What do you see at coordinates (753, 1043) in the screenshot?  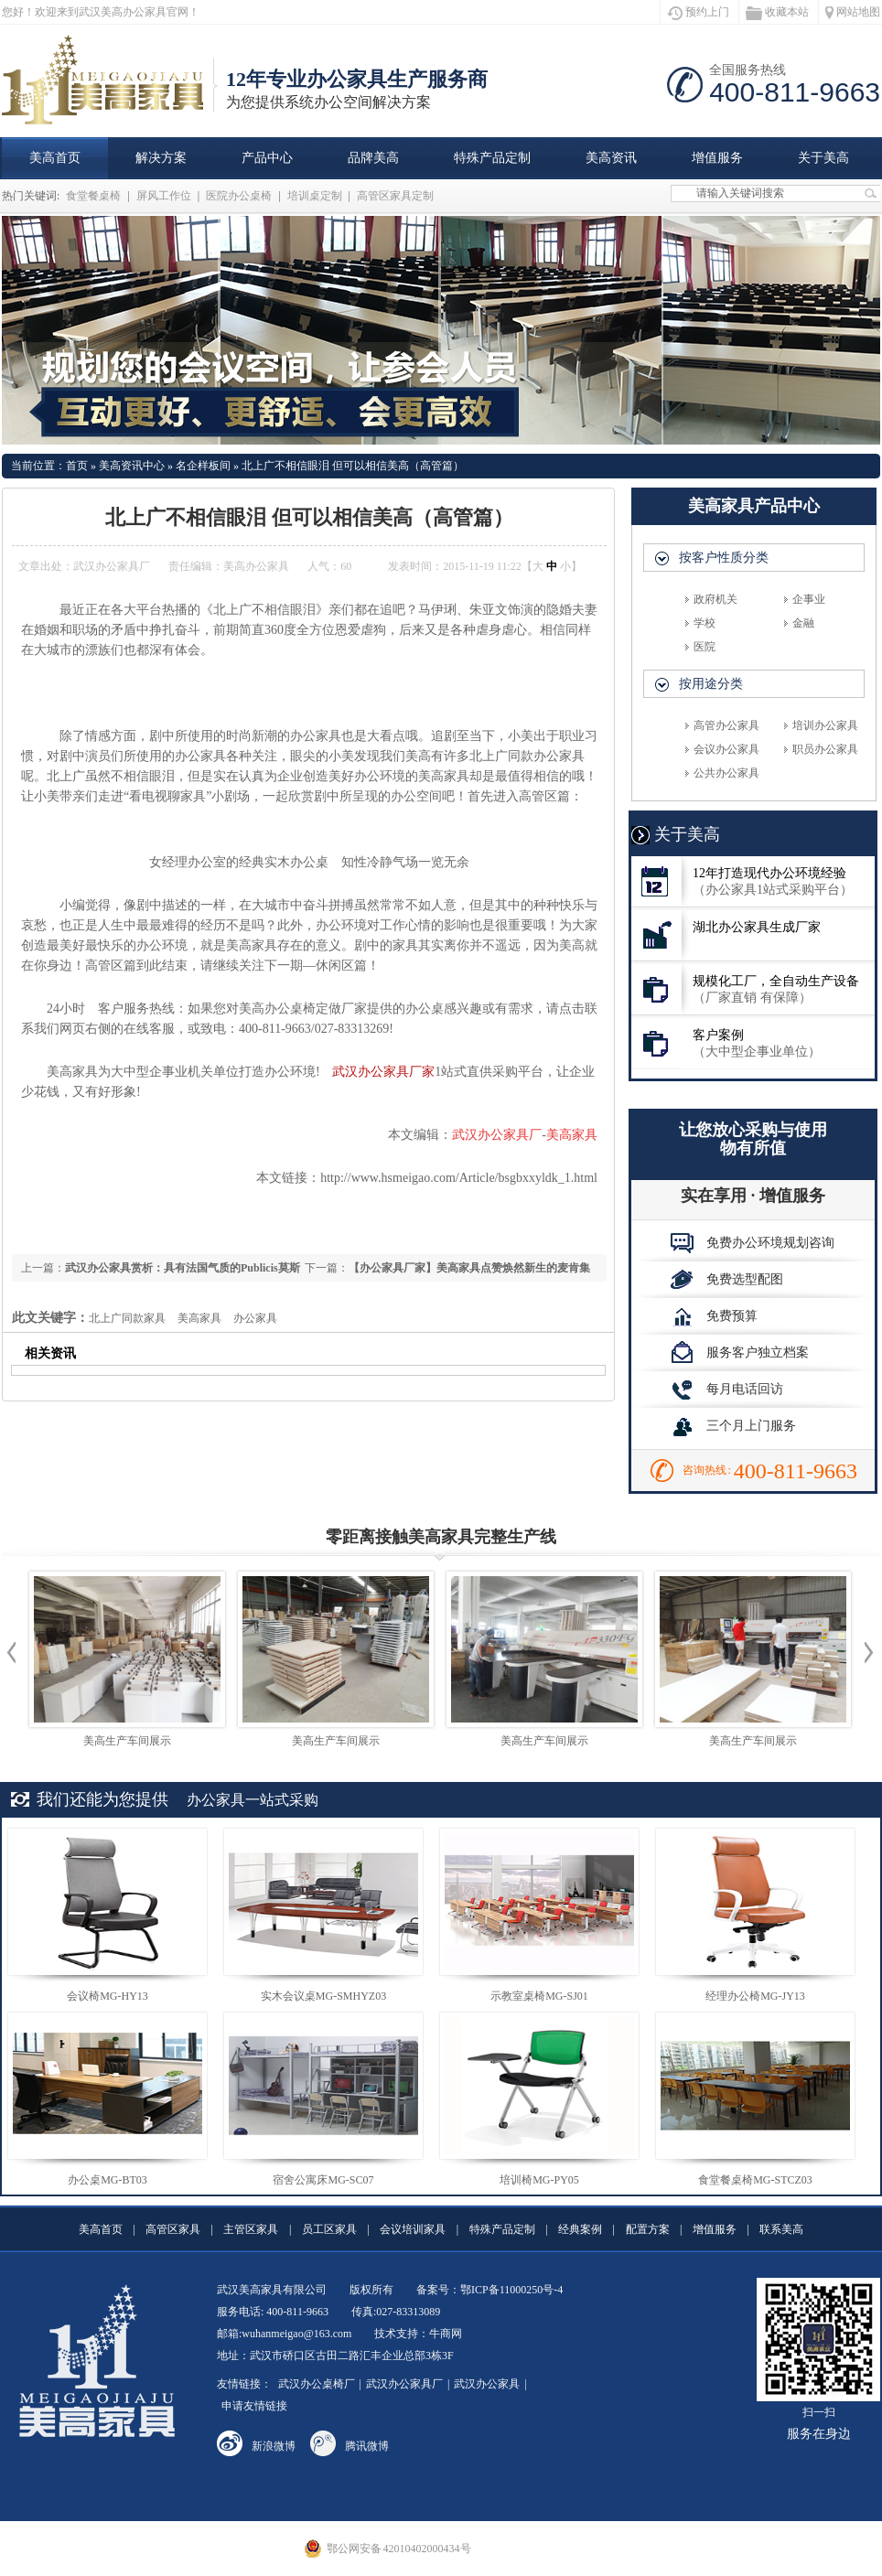 I see `客户案例` at bounding box center [753, 1043].